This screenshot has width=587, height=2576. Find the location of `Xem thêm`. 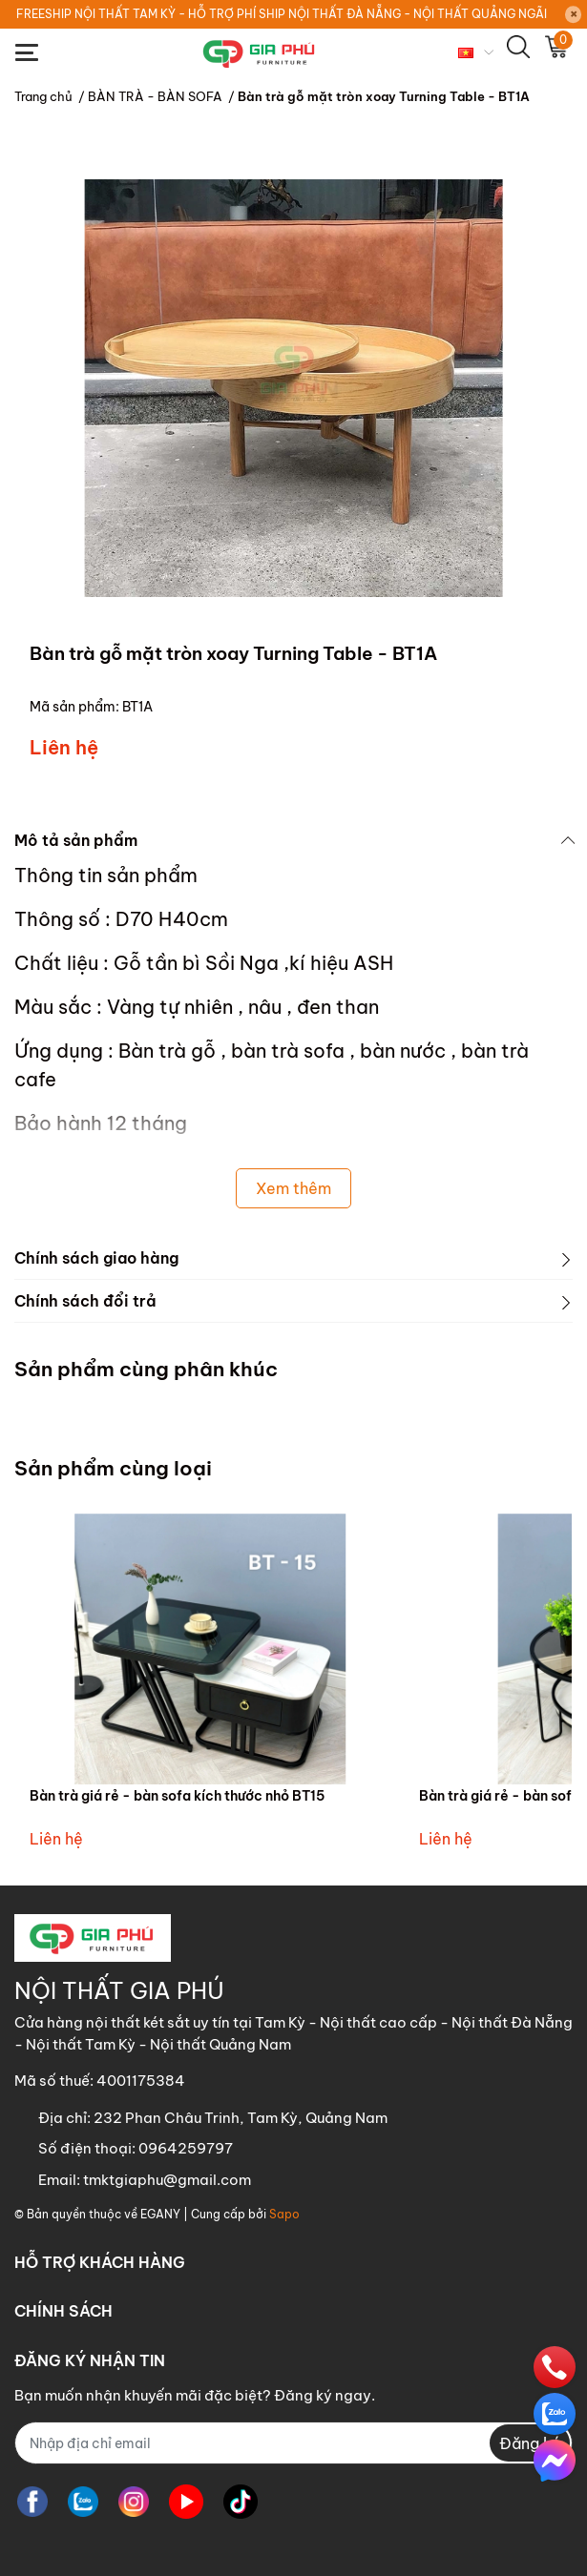

Xem thêm is located at coordinates (293, 1188).